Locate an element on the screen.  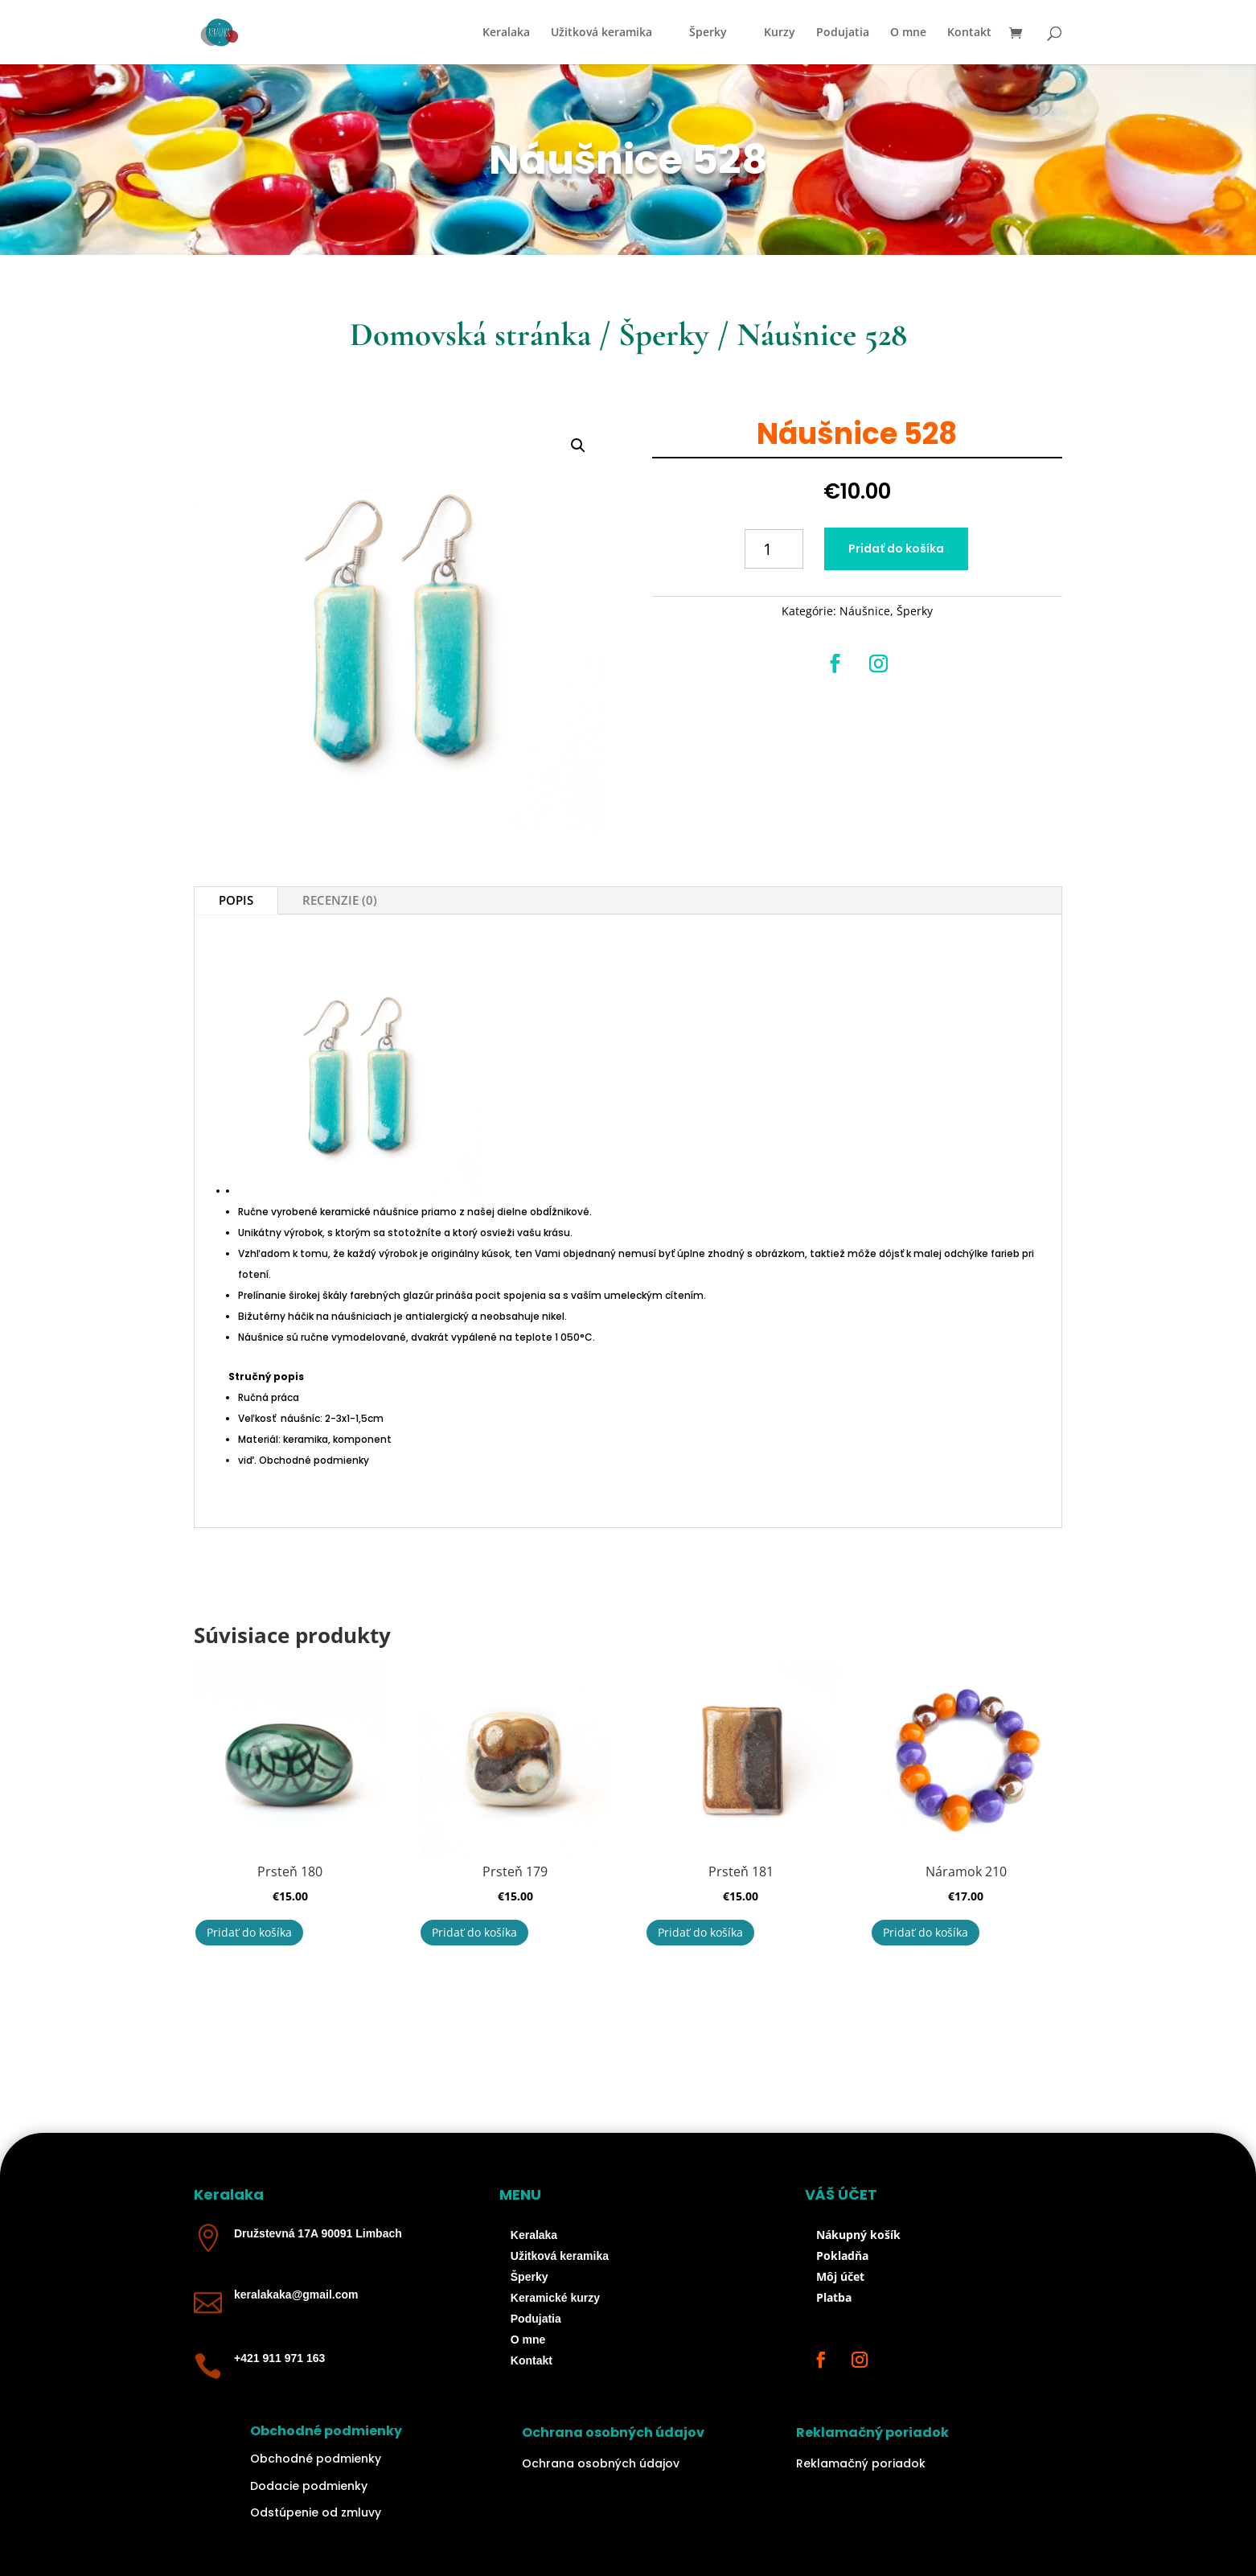
Dodacie podmienky is located at coordinates (308, 2486).